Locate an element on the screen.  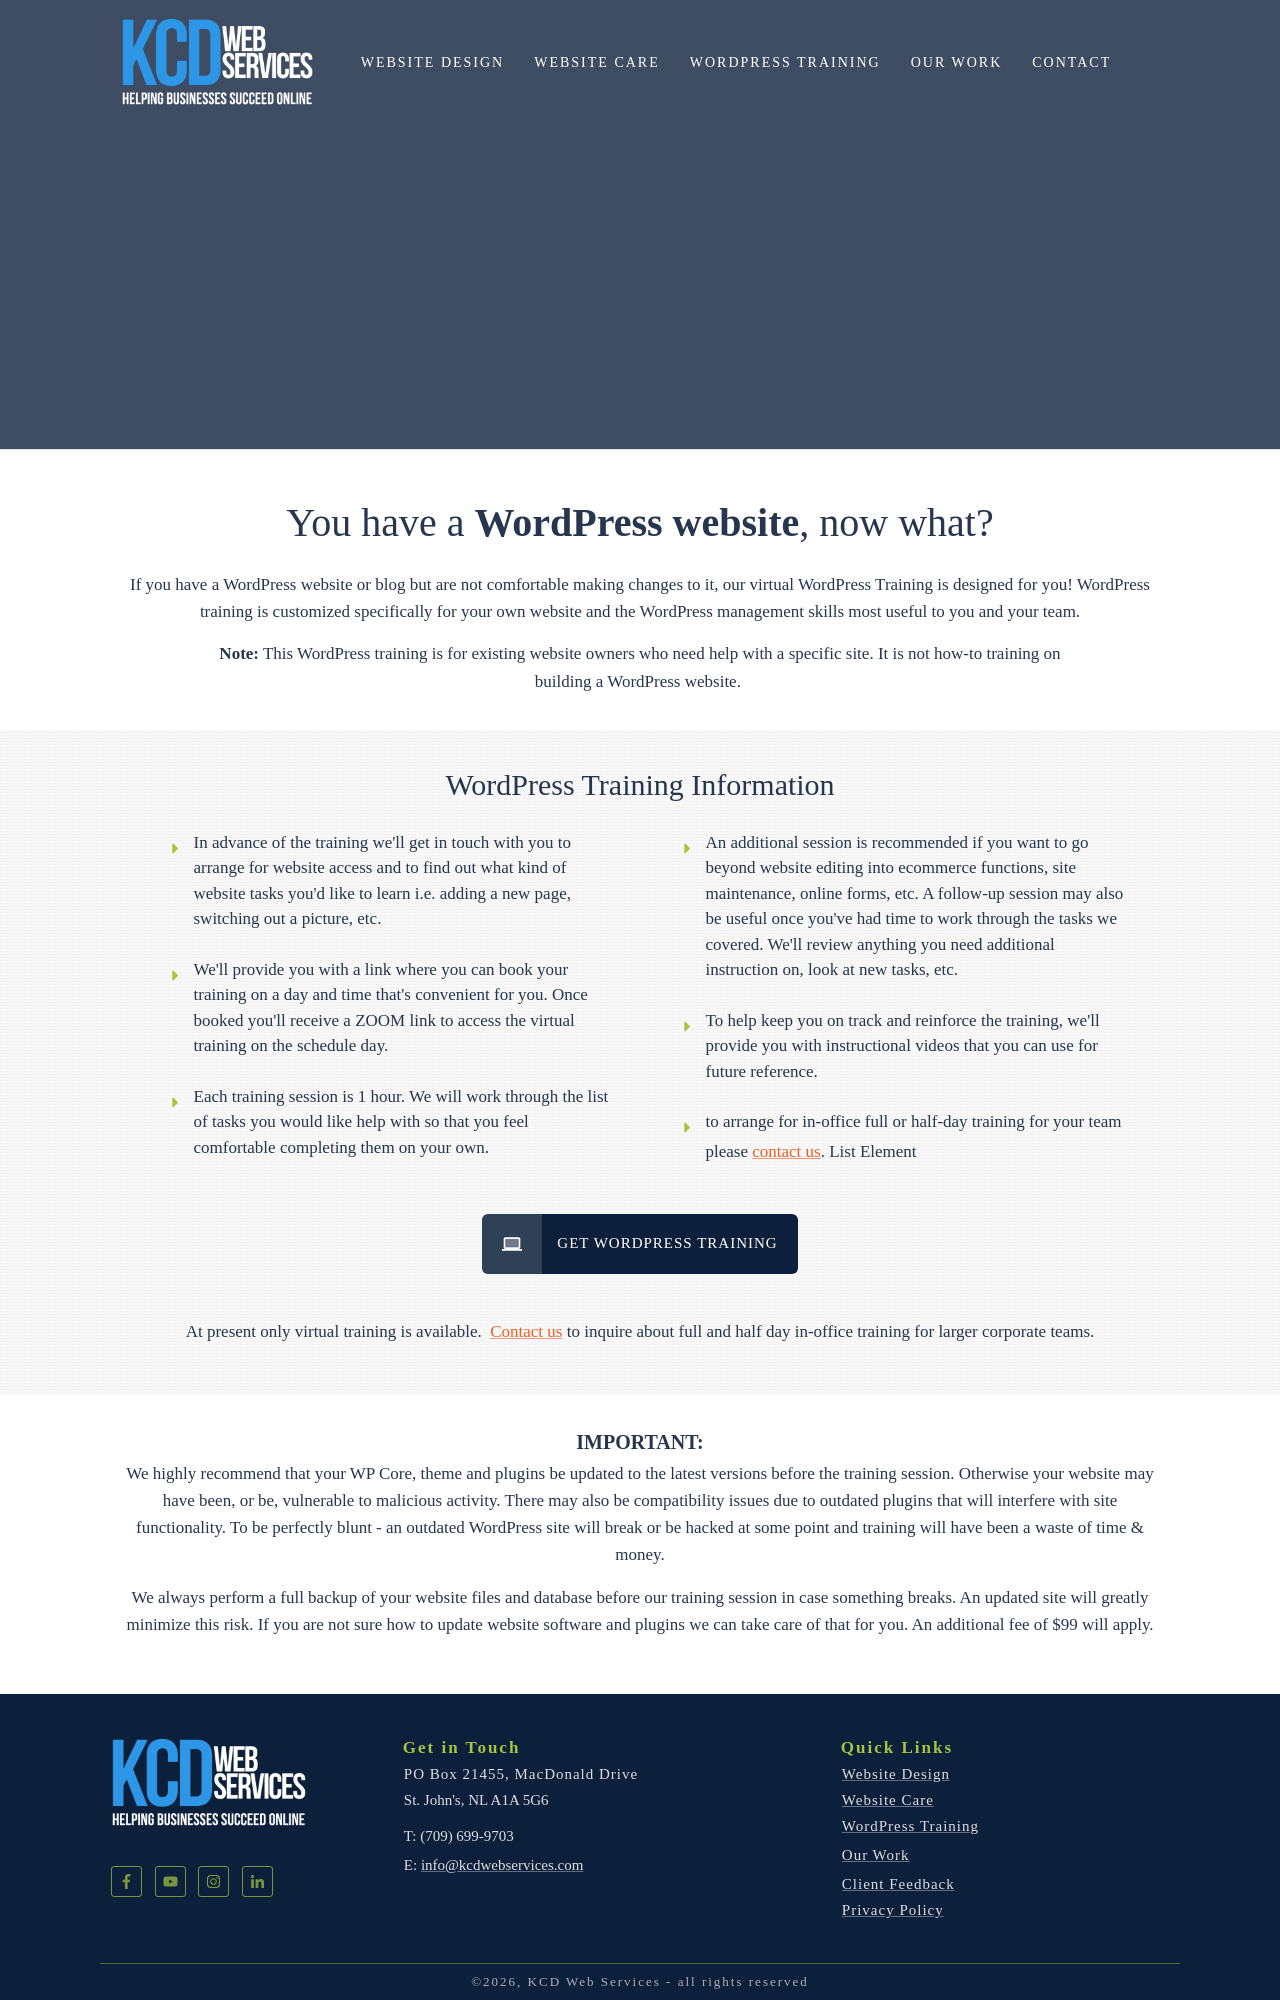
Contact us is located at coordinates (526, 1331).